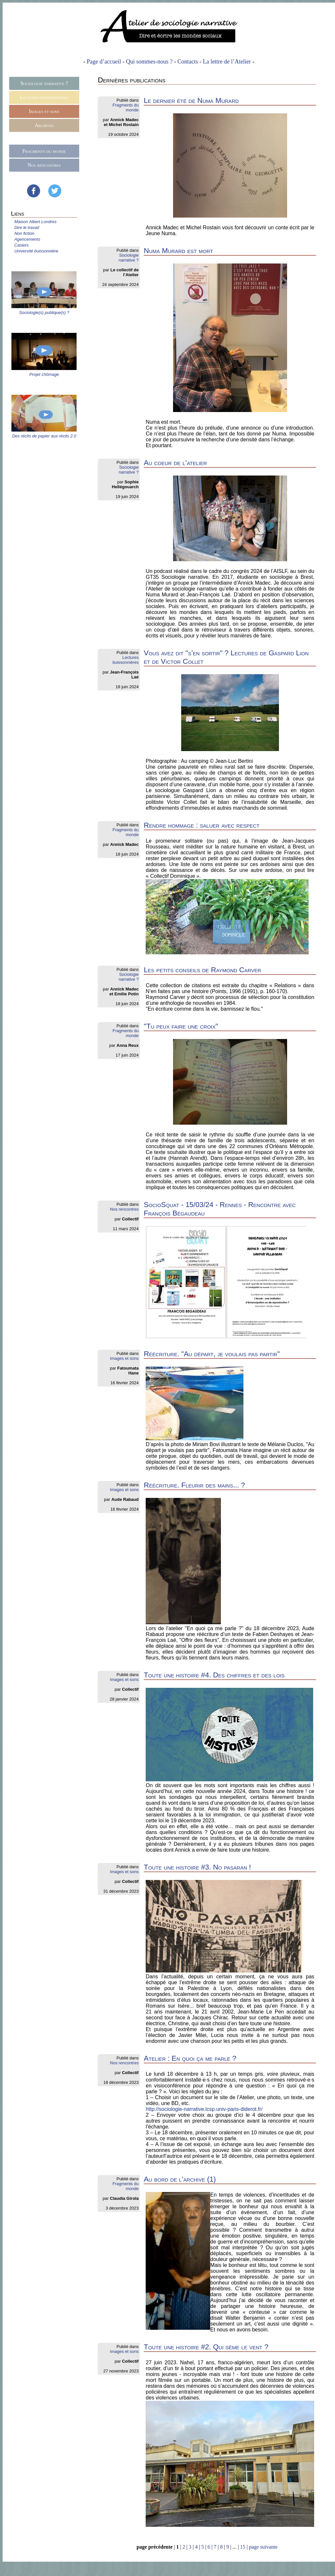 The image size is (335, 2576). What do you see at coordinates (180, 2179) in the screenshot?
I see `Au bord de l’archive (1)` at bounding box center [180, 2179].